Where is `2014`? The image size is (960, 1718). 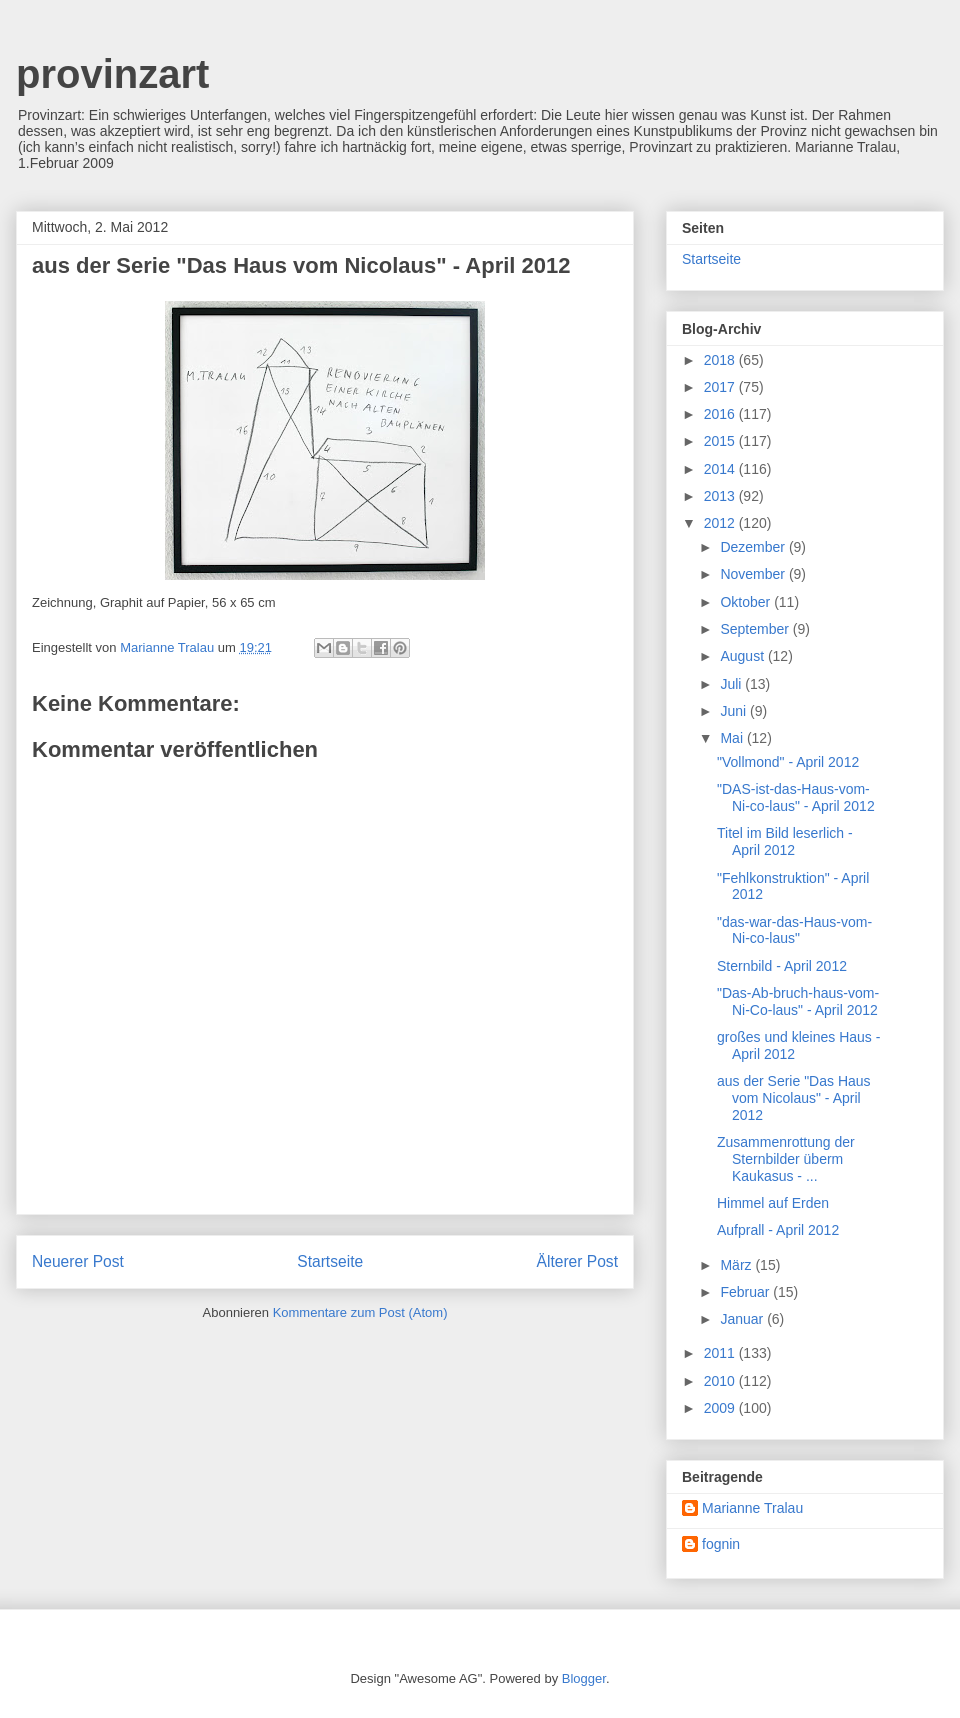
2014 is located at coordinates (721, 469).